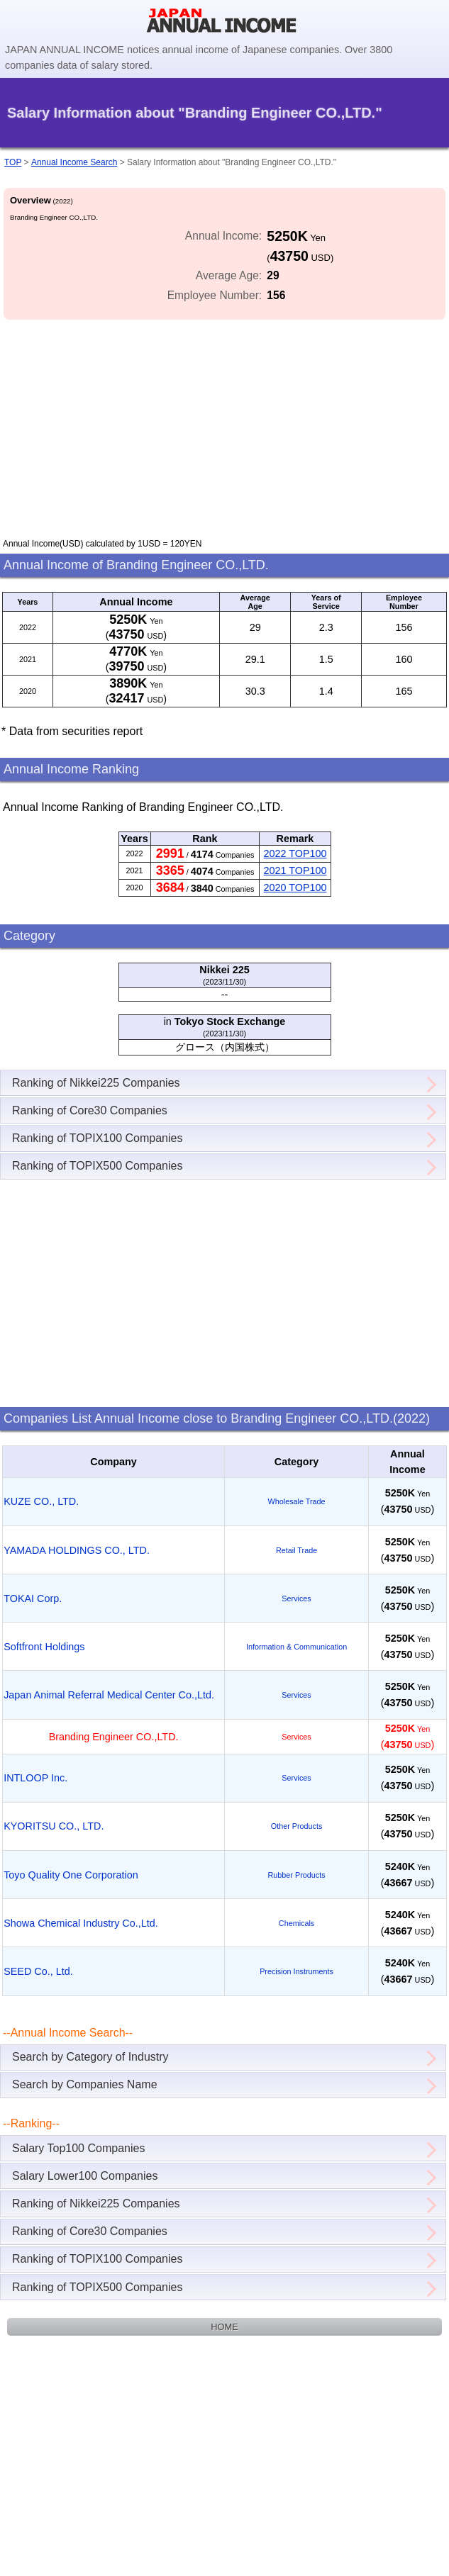 This screenshot has width=449, height=2576. I want to click on TOKAI Corp., so click(33, 1598).